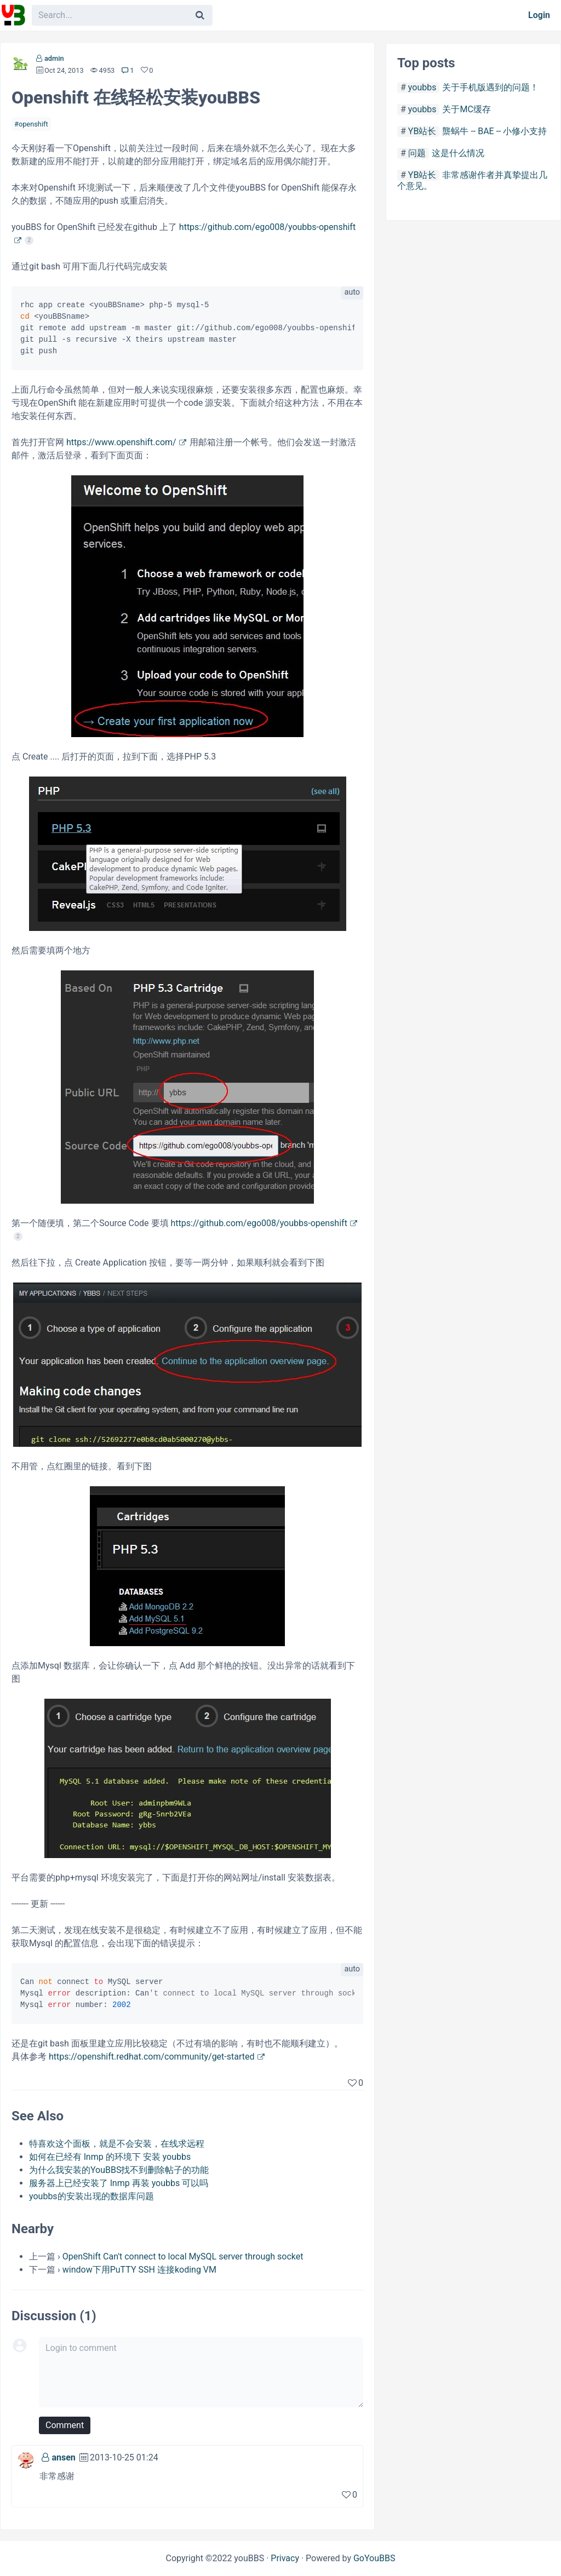 The image size is (561, 2576). What do you see at coordinates (110, 2157) in the screenshot?
I see `如何在已经有 lnmp 的环境下 安装 youbbs` at bounding box center [110, 2157].